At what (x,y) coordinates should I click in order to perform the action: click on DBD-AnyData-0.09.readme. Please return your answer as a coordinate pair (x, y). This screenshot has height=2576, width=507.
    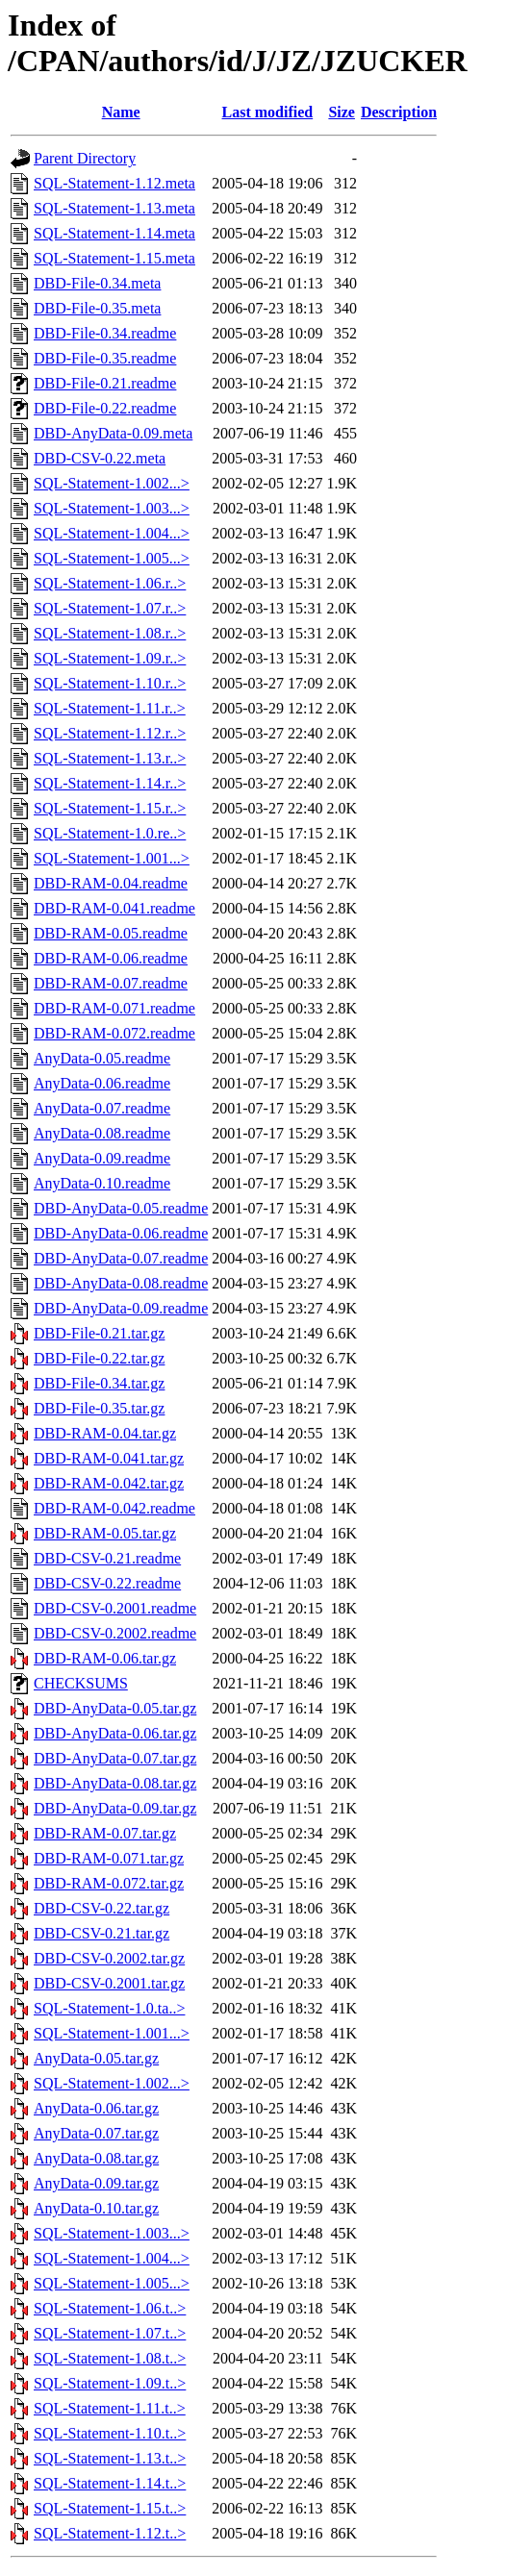
    Looking at the image, I should click on (121, 1308).